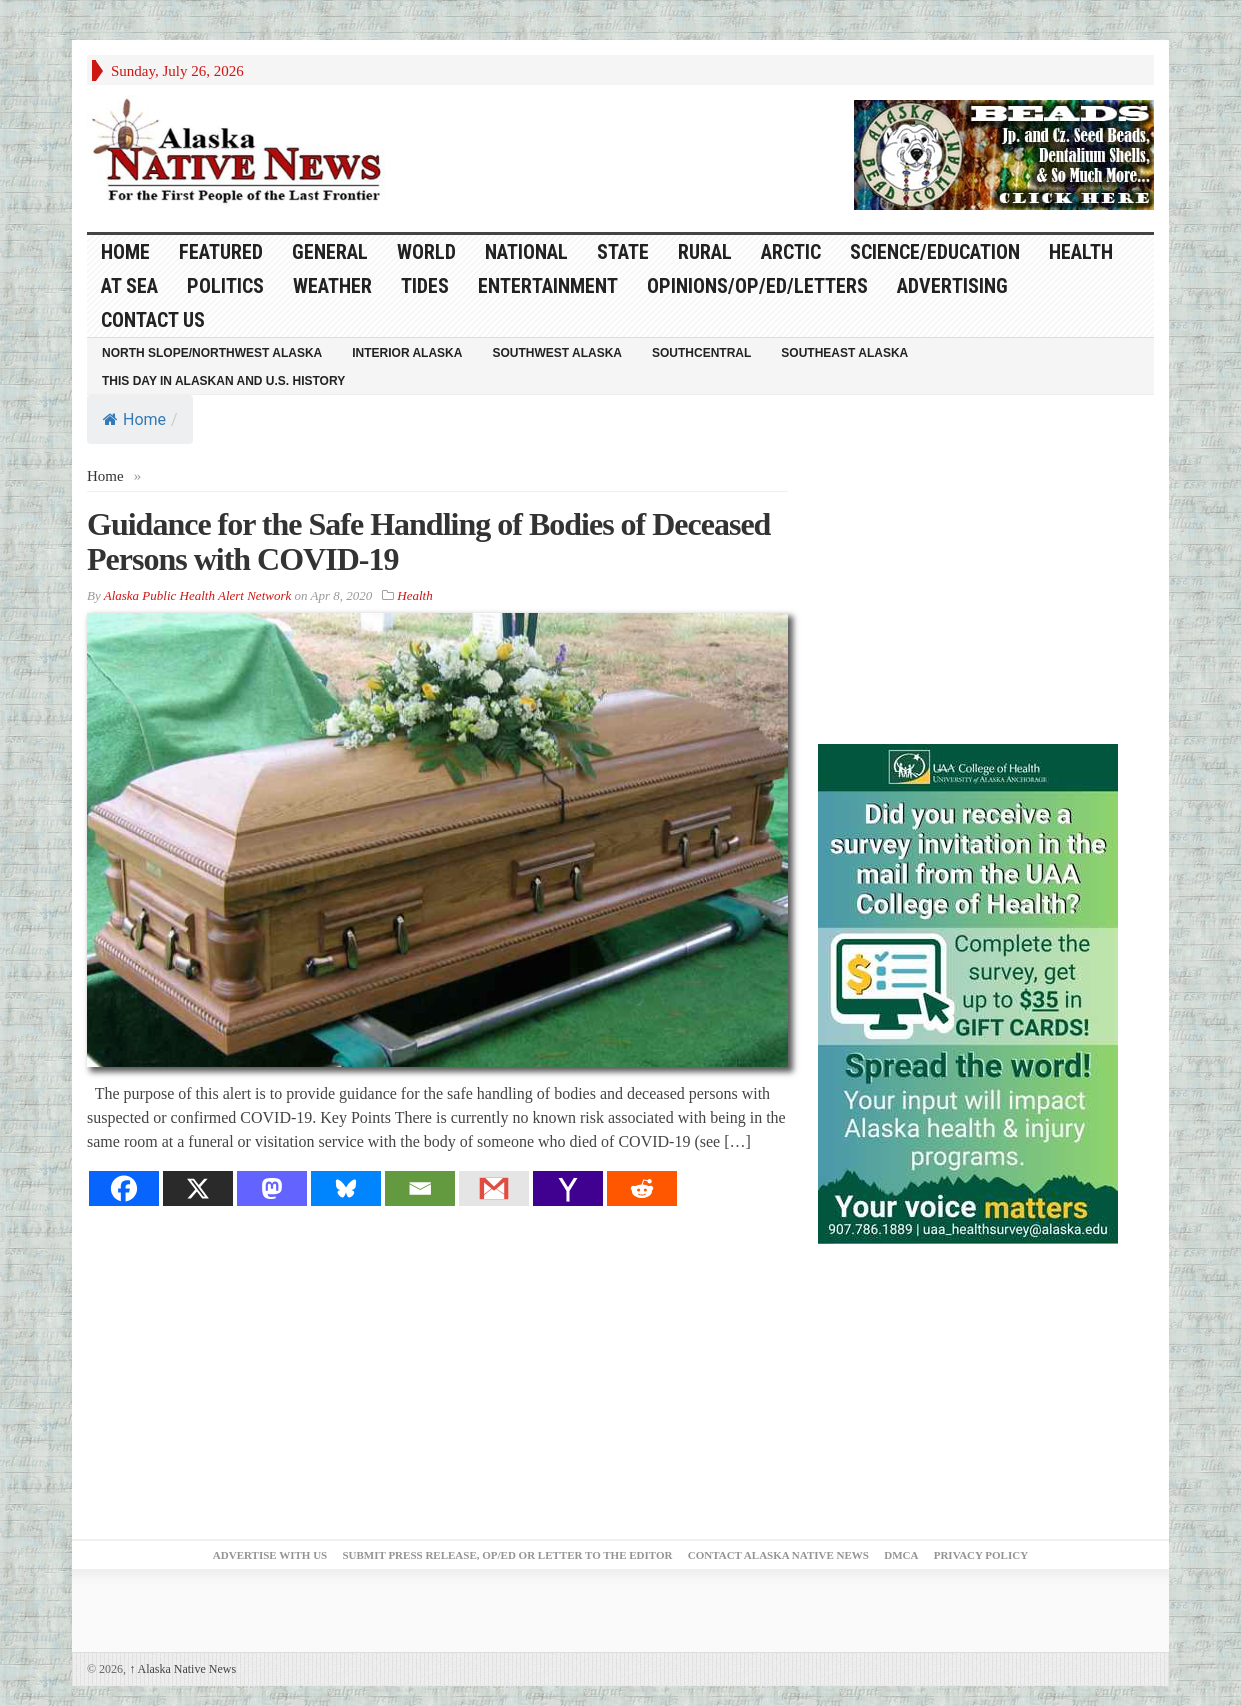  What do you see at coordinates (548, 286) in the screenshot?
I see `Entertainment` at bounding box center [548, 286].